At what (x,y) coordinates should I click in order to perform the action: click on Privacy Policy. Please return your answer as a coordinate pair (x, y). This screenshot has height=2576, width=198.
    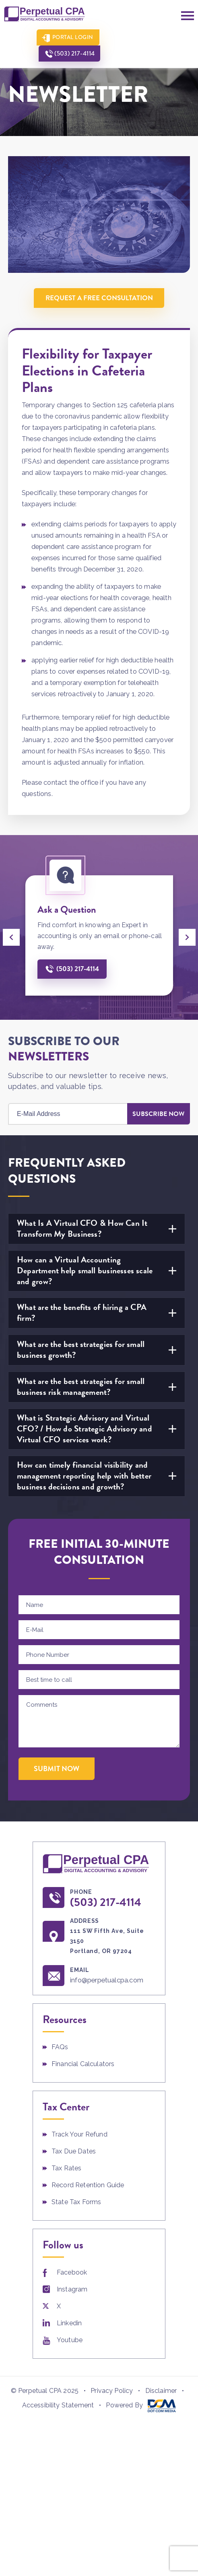
    Looking at the image, I should click on (112, 2391).